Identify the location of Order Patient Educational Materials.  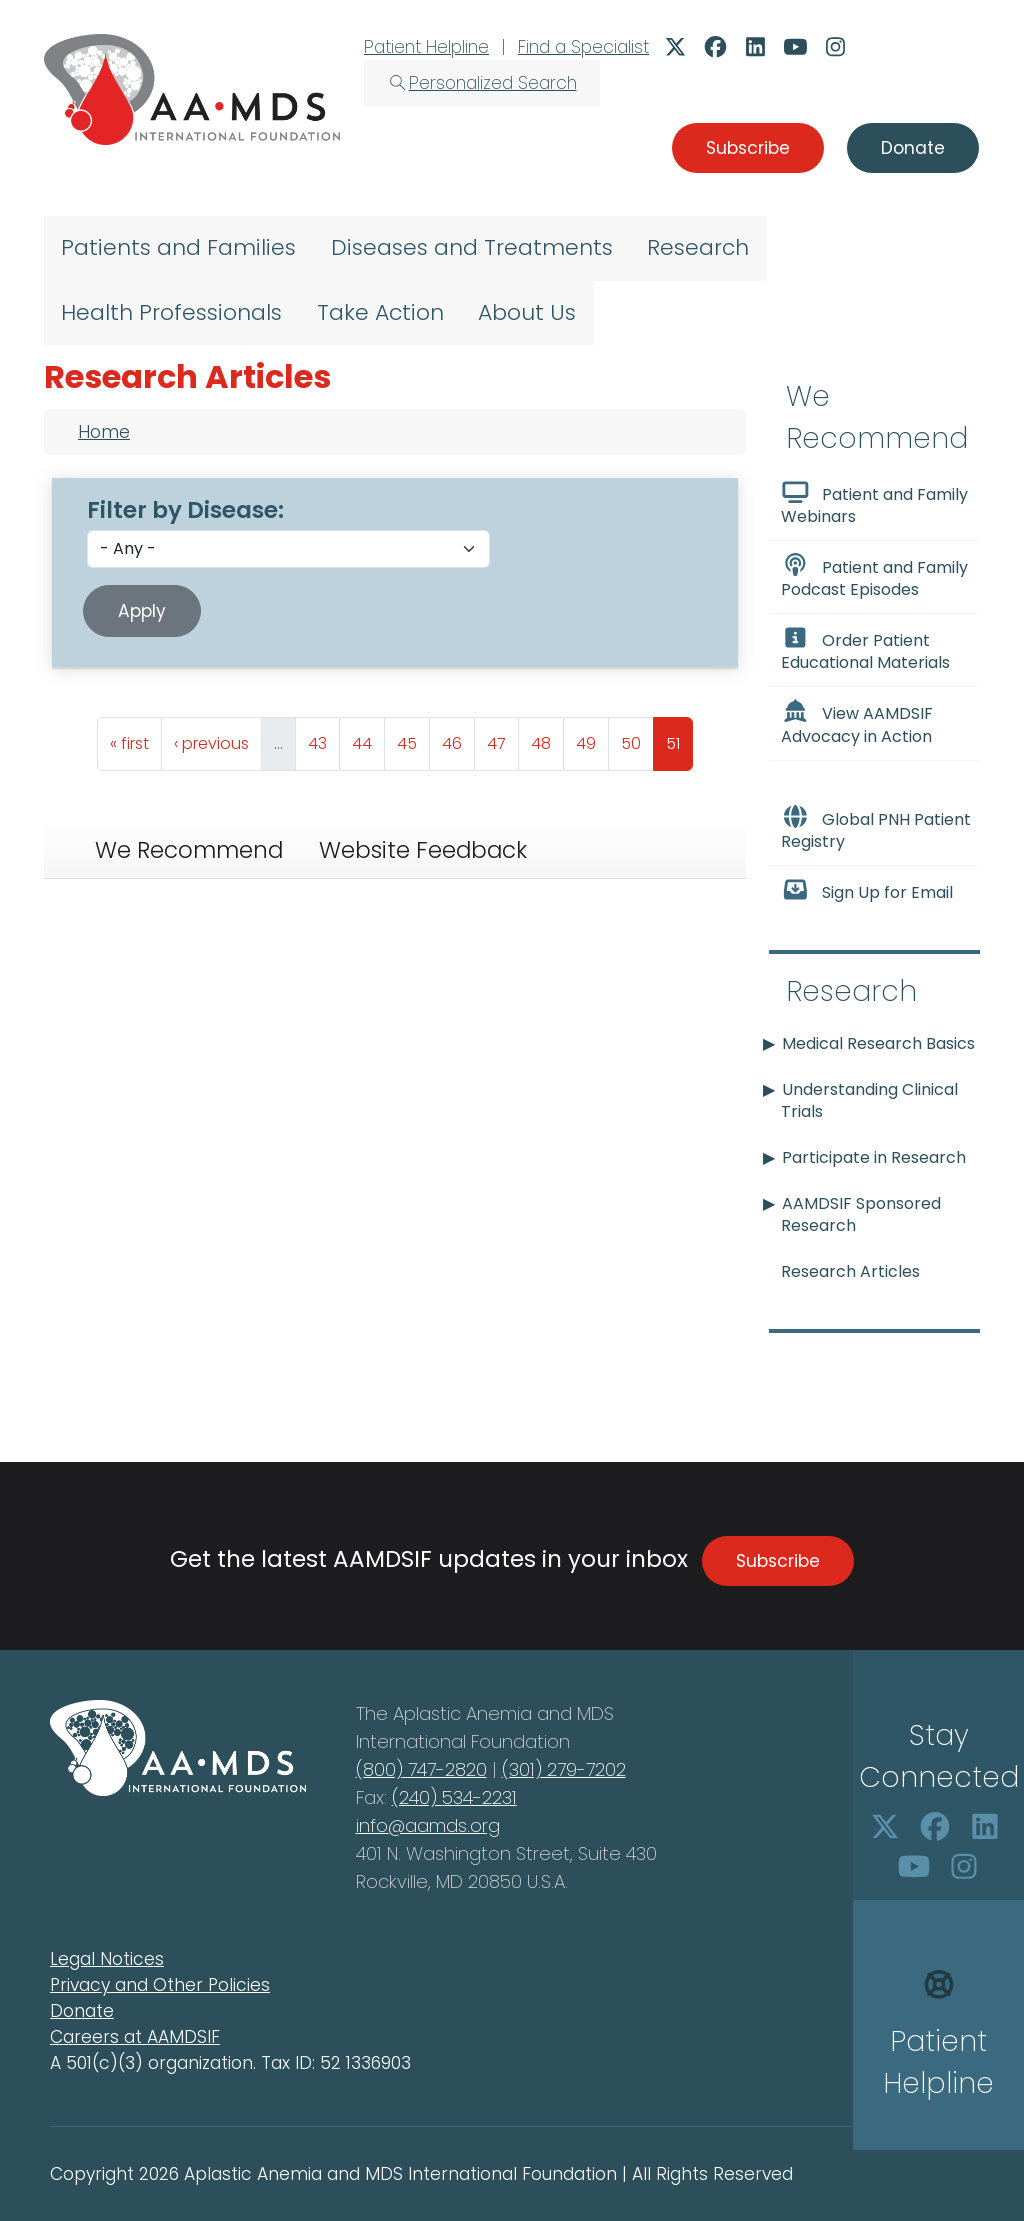
(865, 650).